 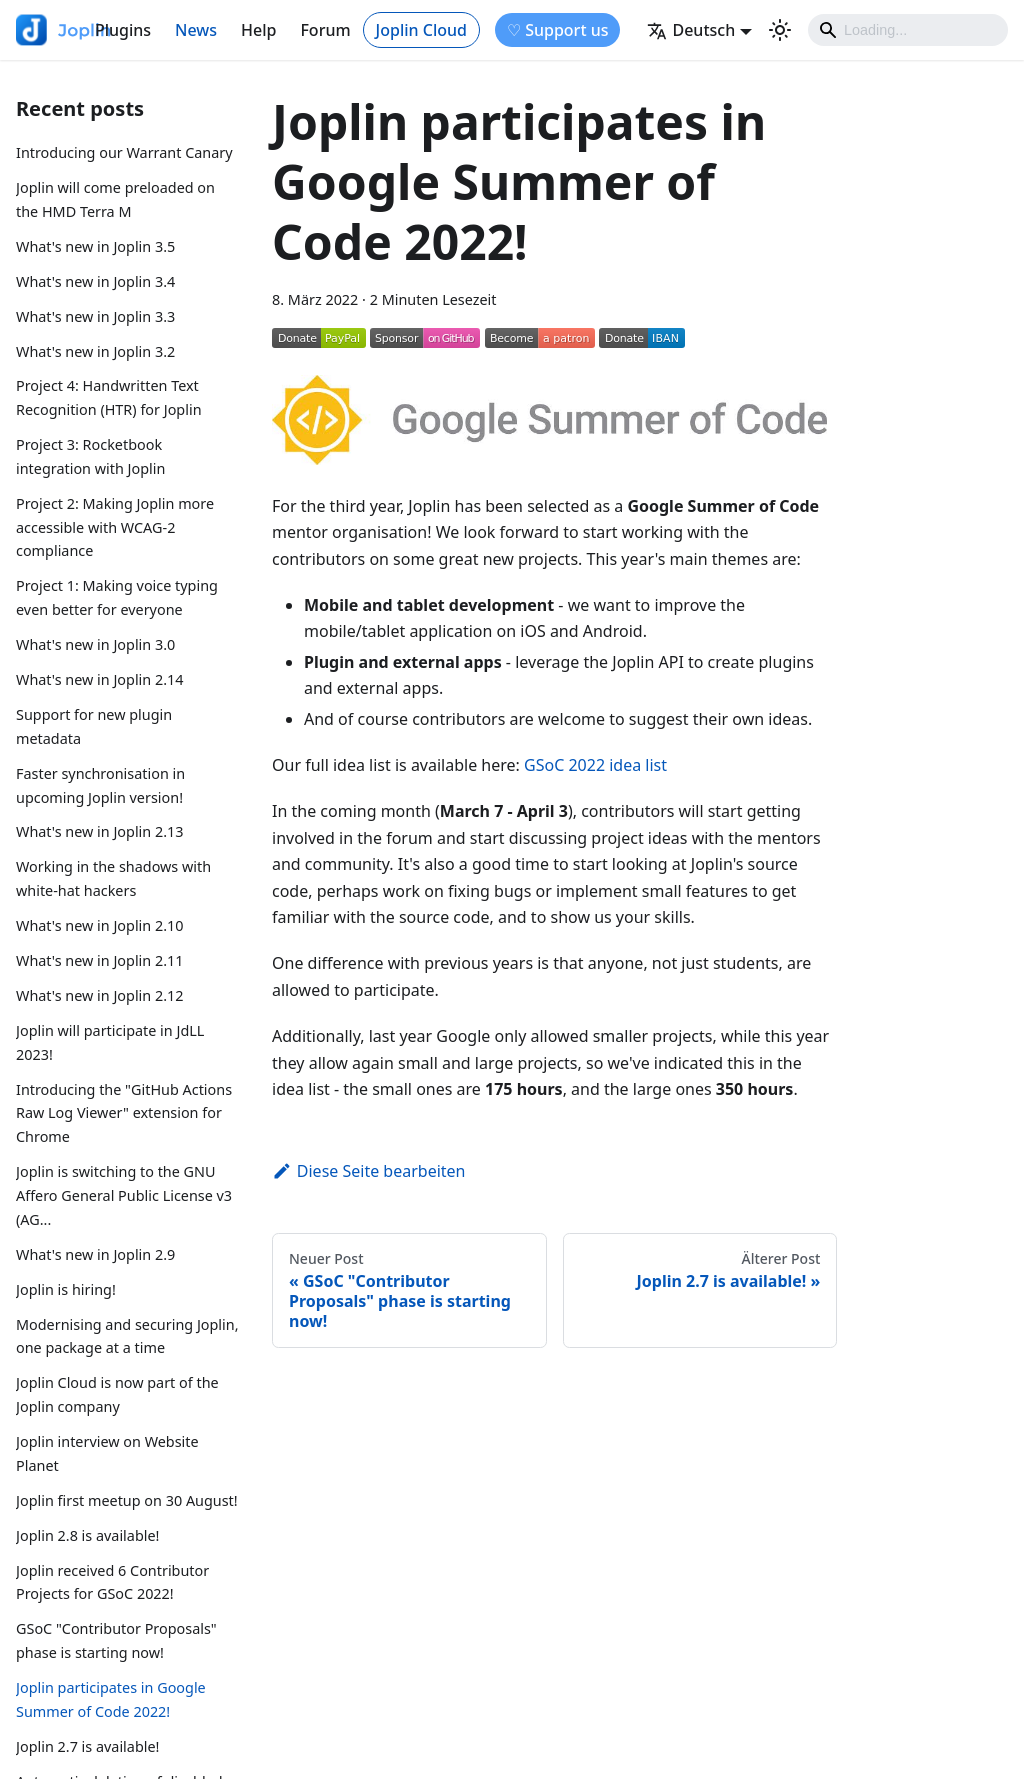 What do you see at coordinates (100, 785) in the screenshot?
I see `Faster synchronisation in upcoming Joplin version!` at bounding box center [100, 785].